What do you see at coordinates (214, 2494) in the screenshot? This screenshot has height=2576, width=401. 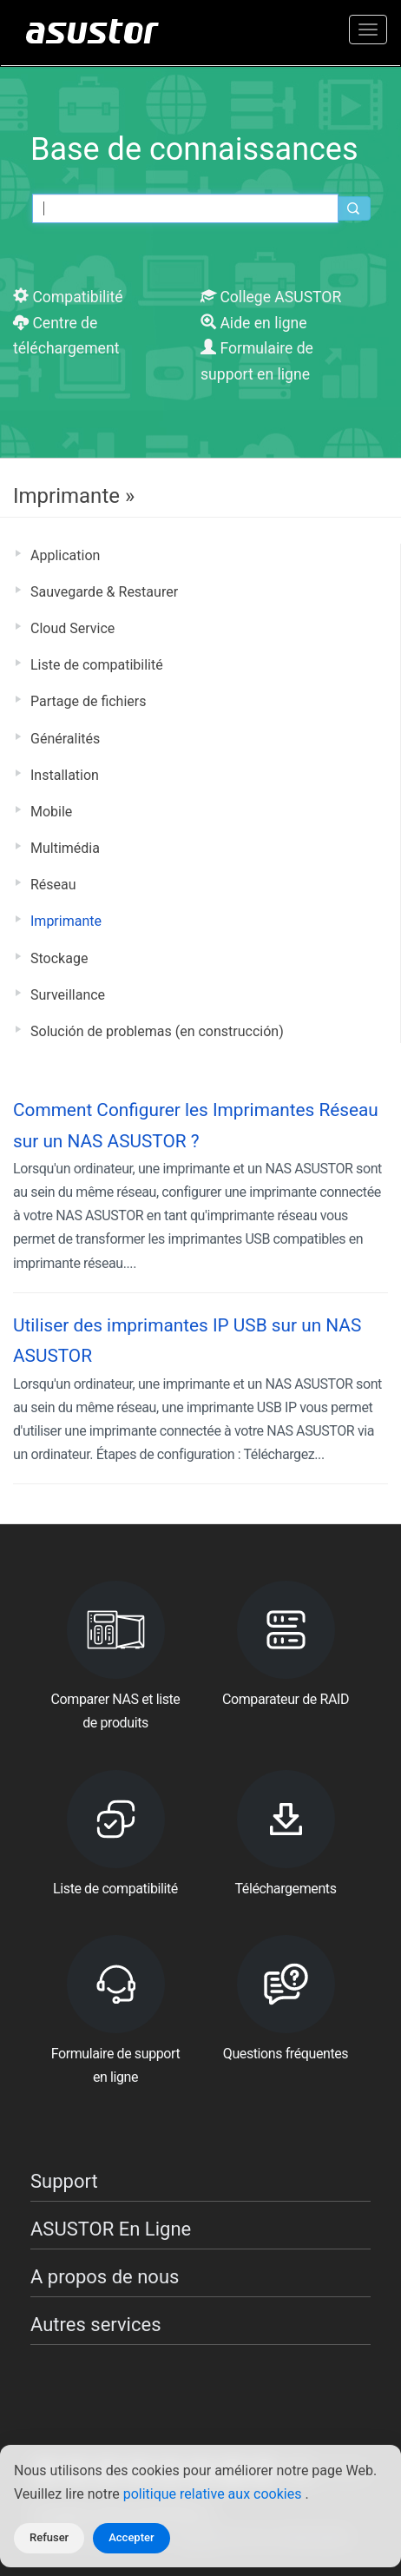 I see `politique relative aux cookies` at bounding box center [214, 2494].